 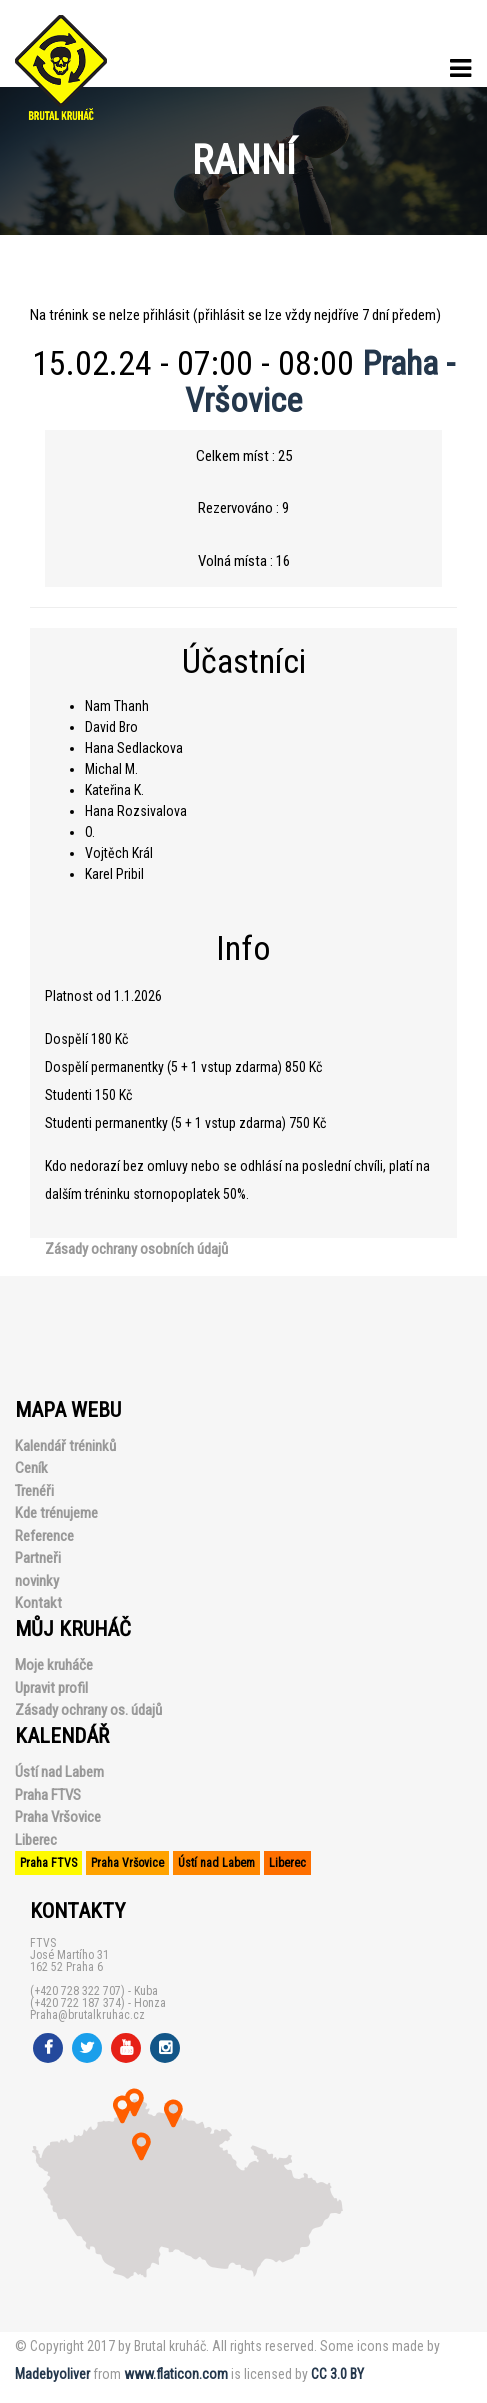 I want to click on Praha FTVS, so click(x=48, y=1795).